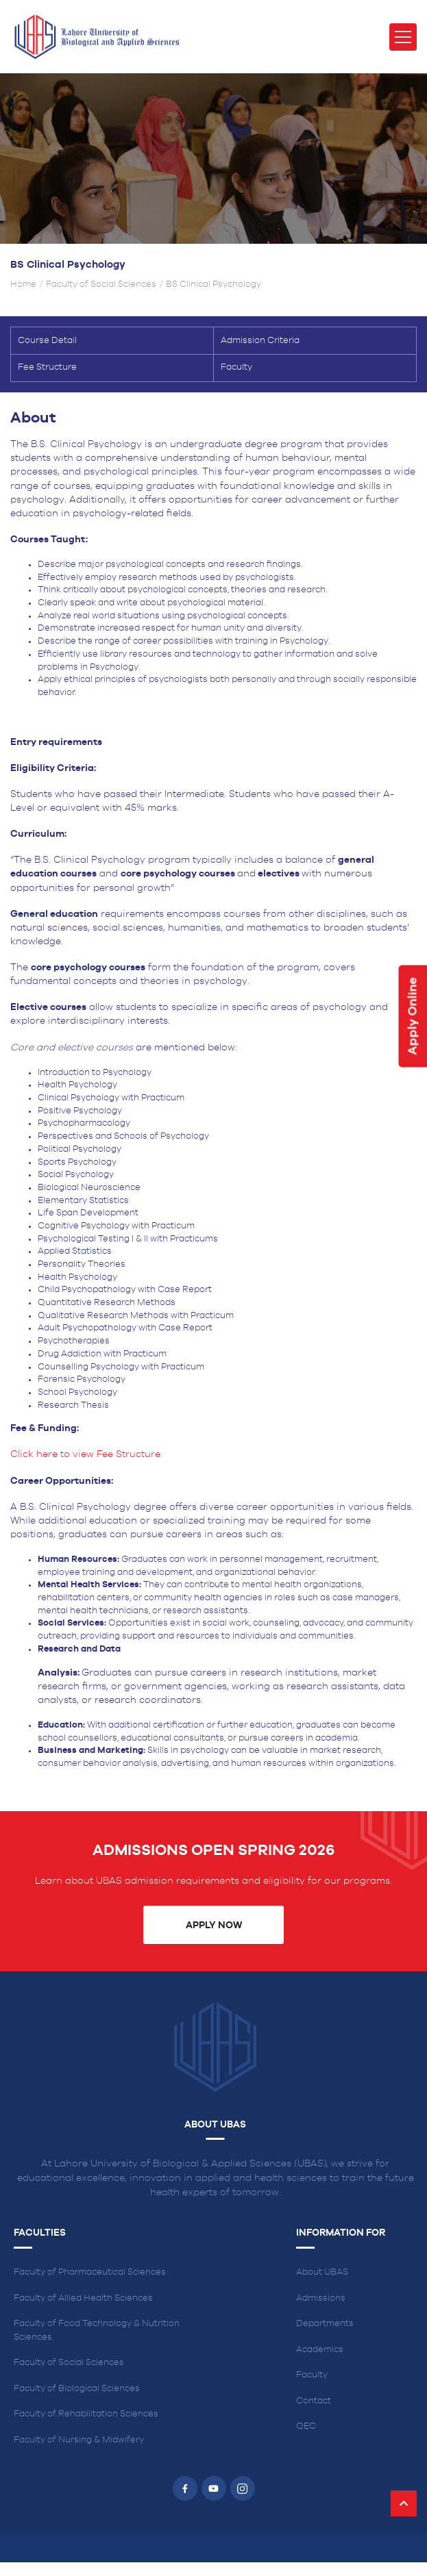  What do you see at coordinates (77, 2388) in the screenshot?
I see `Faculty of Biological Sciences` at bounding box center [77, 2388].